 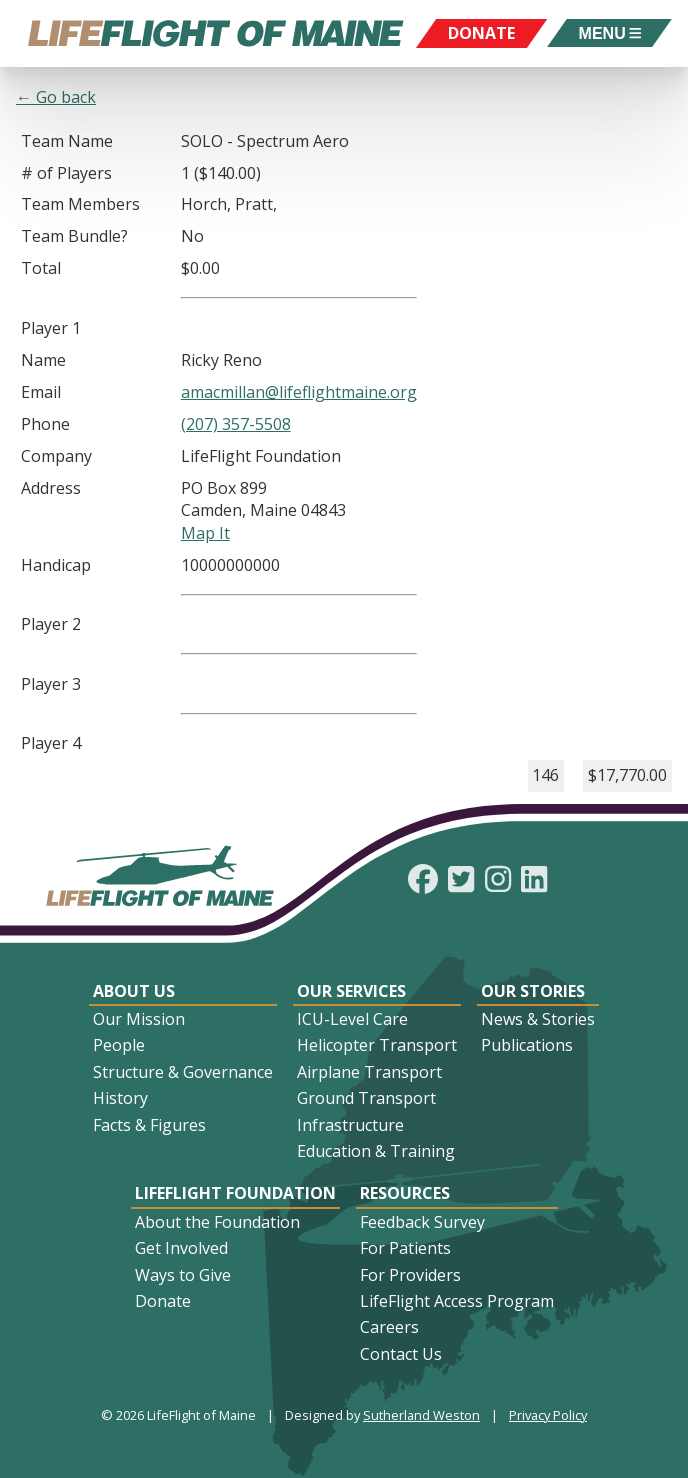 What do you see at coordinates (183, 1275) in the screenshot?
I see `Ways to Give` at bounding box center [183, 1275].